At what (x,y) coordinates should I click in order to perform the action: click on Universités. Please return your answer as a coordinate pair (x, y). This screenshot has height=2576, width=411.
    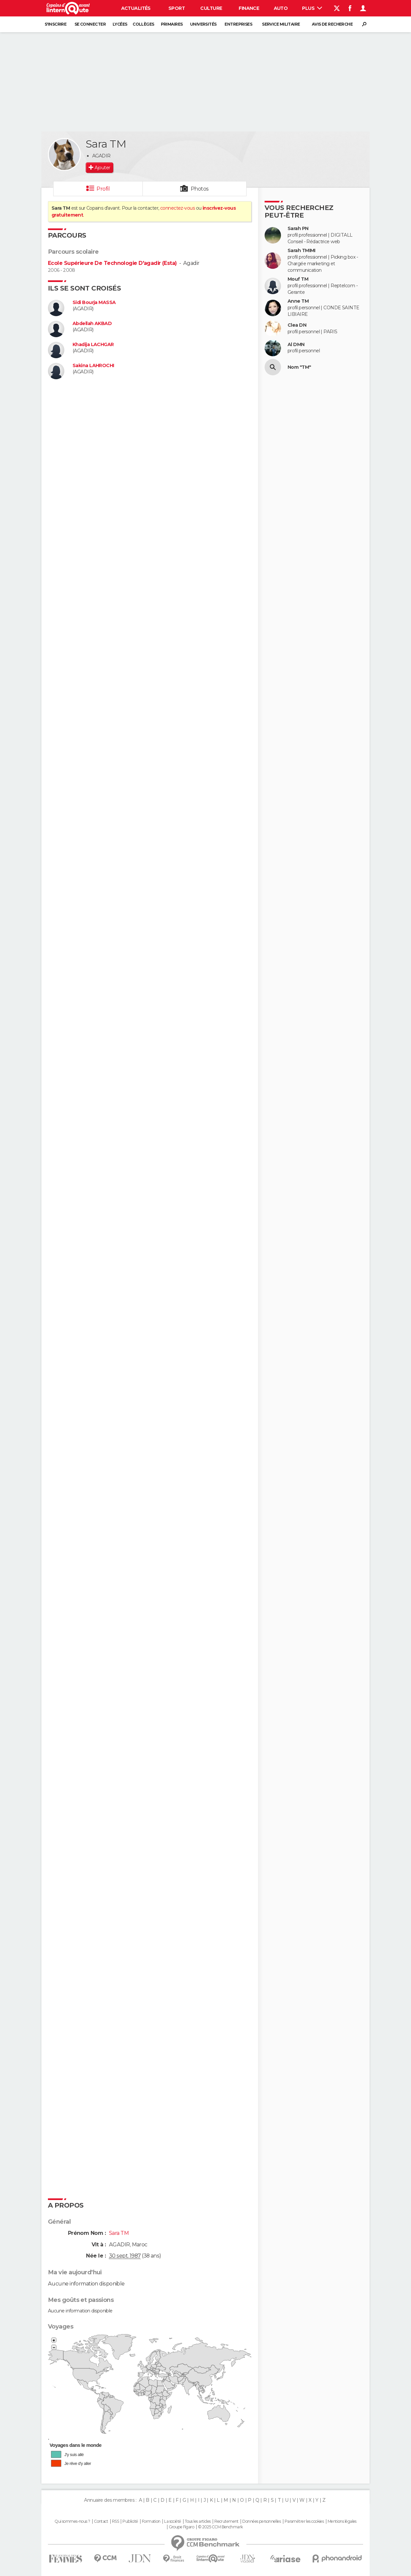
    Looking at the image, I should click on (203, 24).